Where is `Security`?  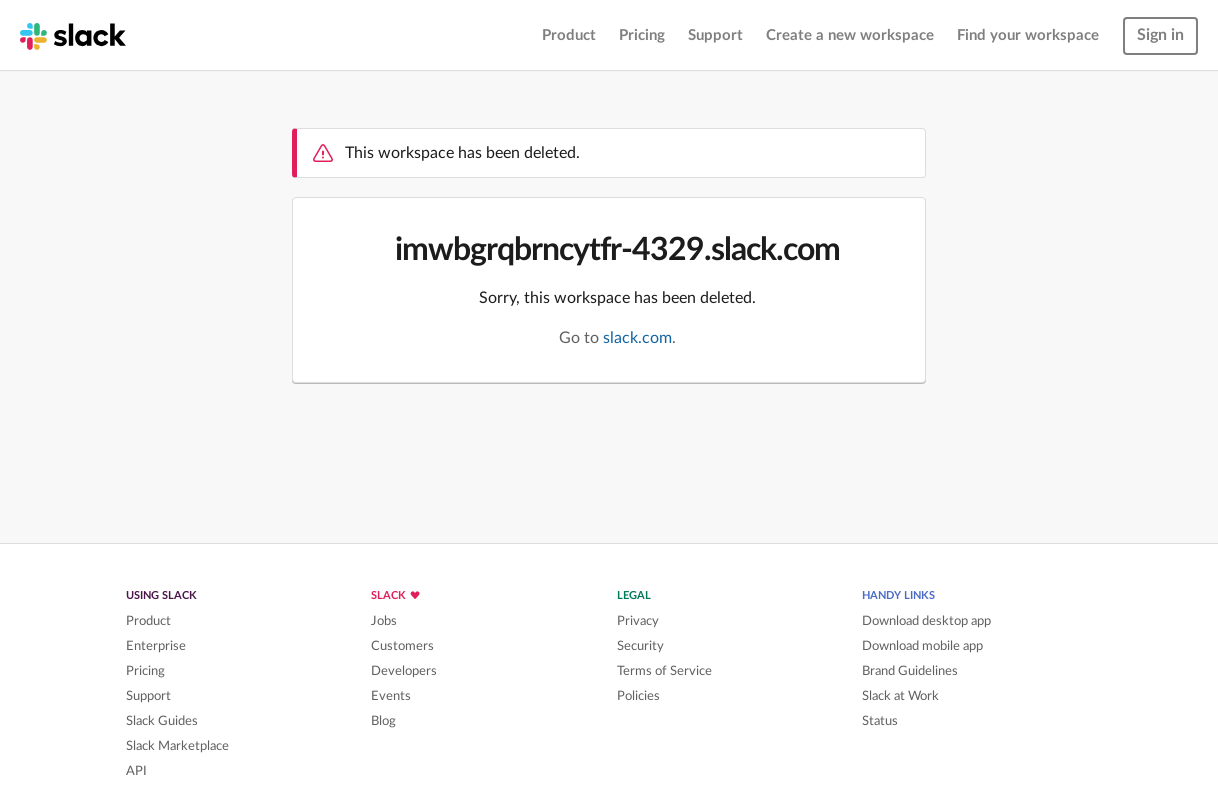
Security is located at coordinates (640, 646).